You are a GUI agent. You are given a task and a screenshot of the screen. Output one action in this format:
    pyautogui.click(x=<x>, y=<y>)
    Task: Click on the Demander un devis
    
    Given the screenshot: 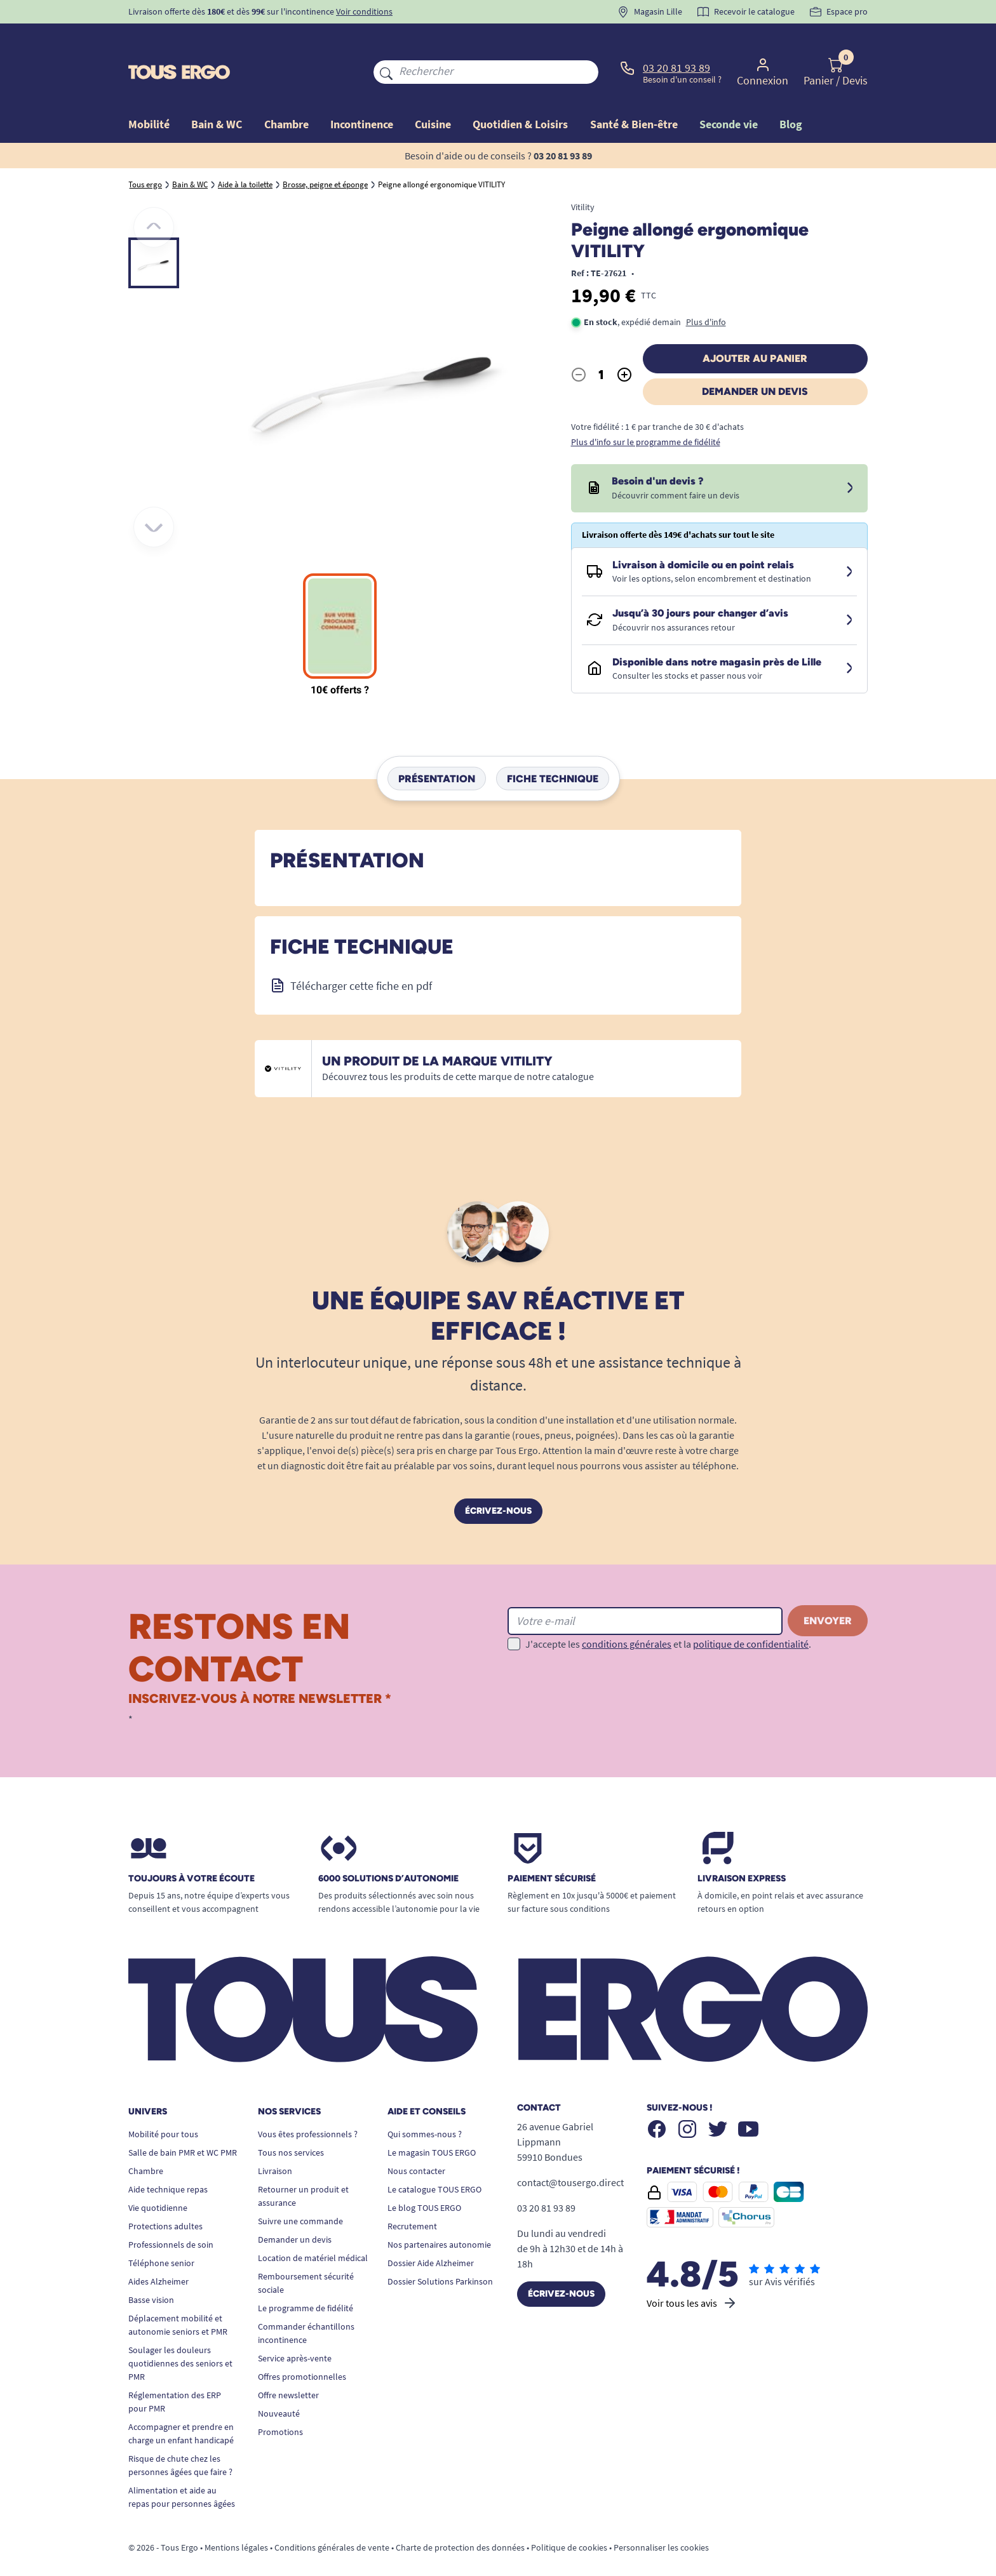 What is the action you would take?
    pyautogui.click(x=755, y=362)
    